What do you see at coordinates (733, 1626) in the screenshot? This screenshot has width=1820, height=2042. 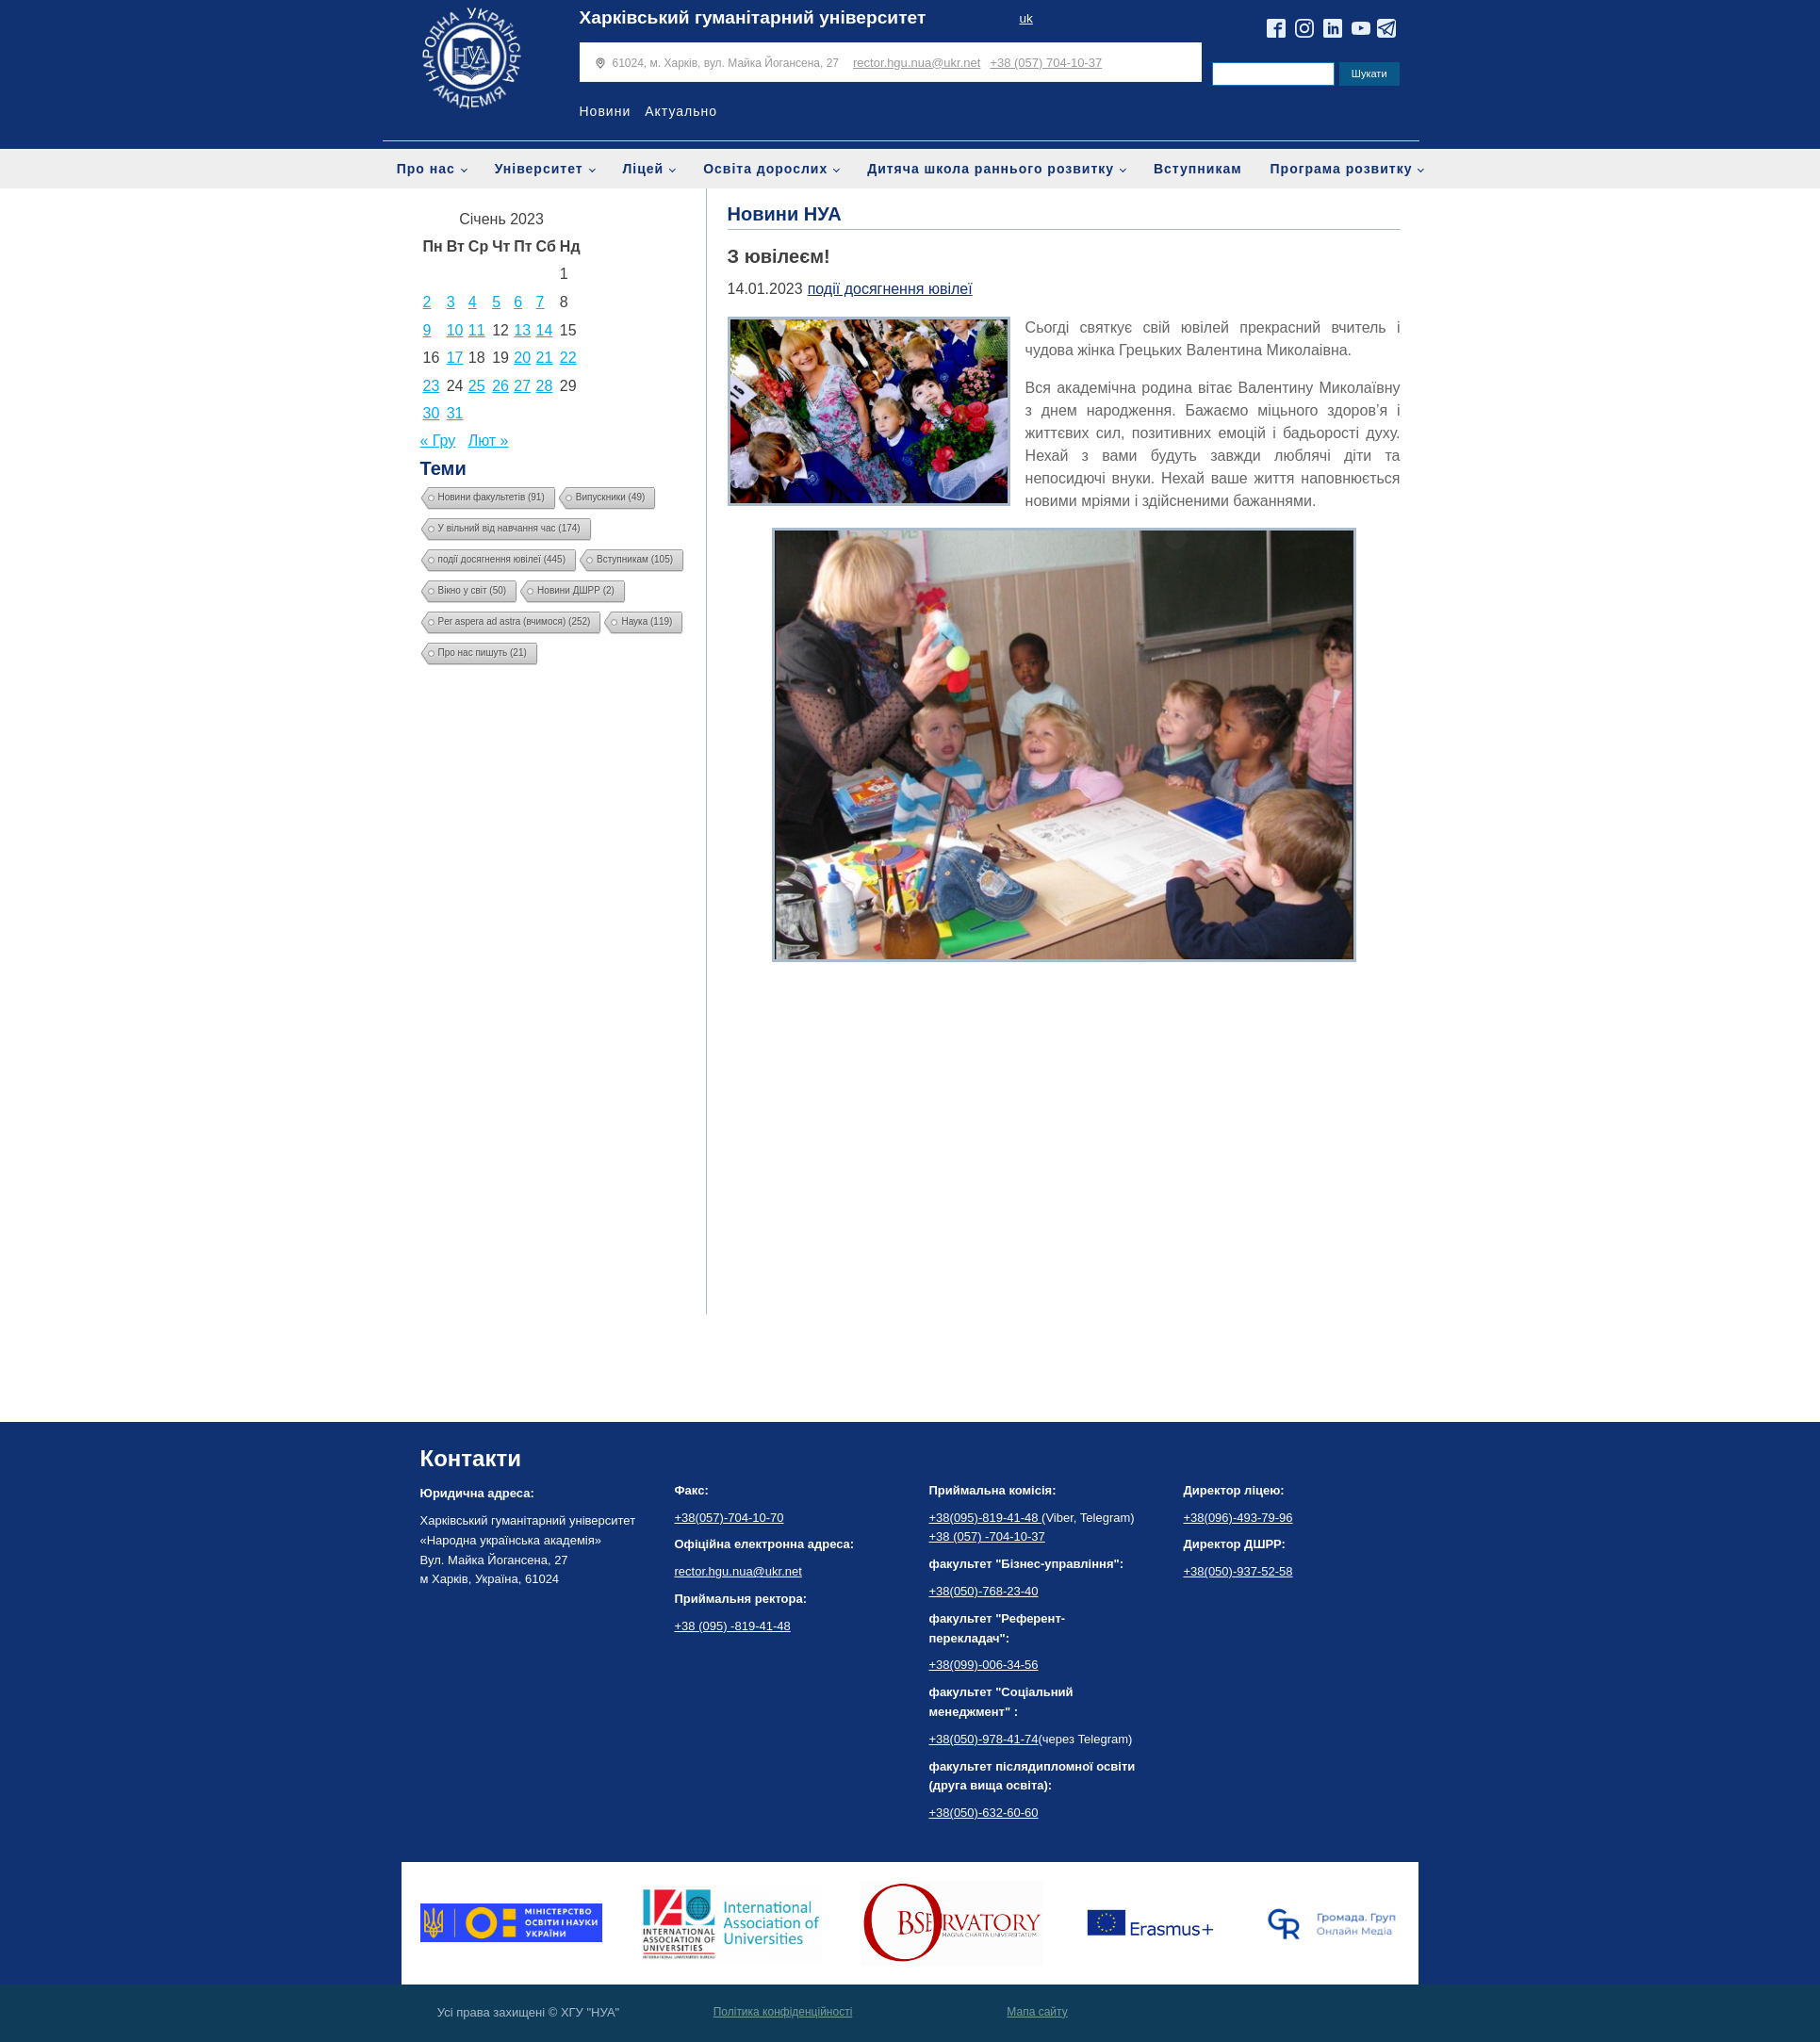 I see `+38 (095) -819-41-48` at bounding box center [733, 1626].